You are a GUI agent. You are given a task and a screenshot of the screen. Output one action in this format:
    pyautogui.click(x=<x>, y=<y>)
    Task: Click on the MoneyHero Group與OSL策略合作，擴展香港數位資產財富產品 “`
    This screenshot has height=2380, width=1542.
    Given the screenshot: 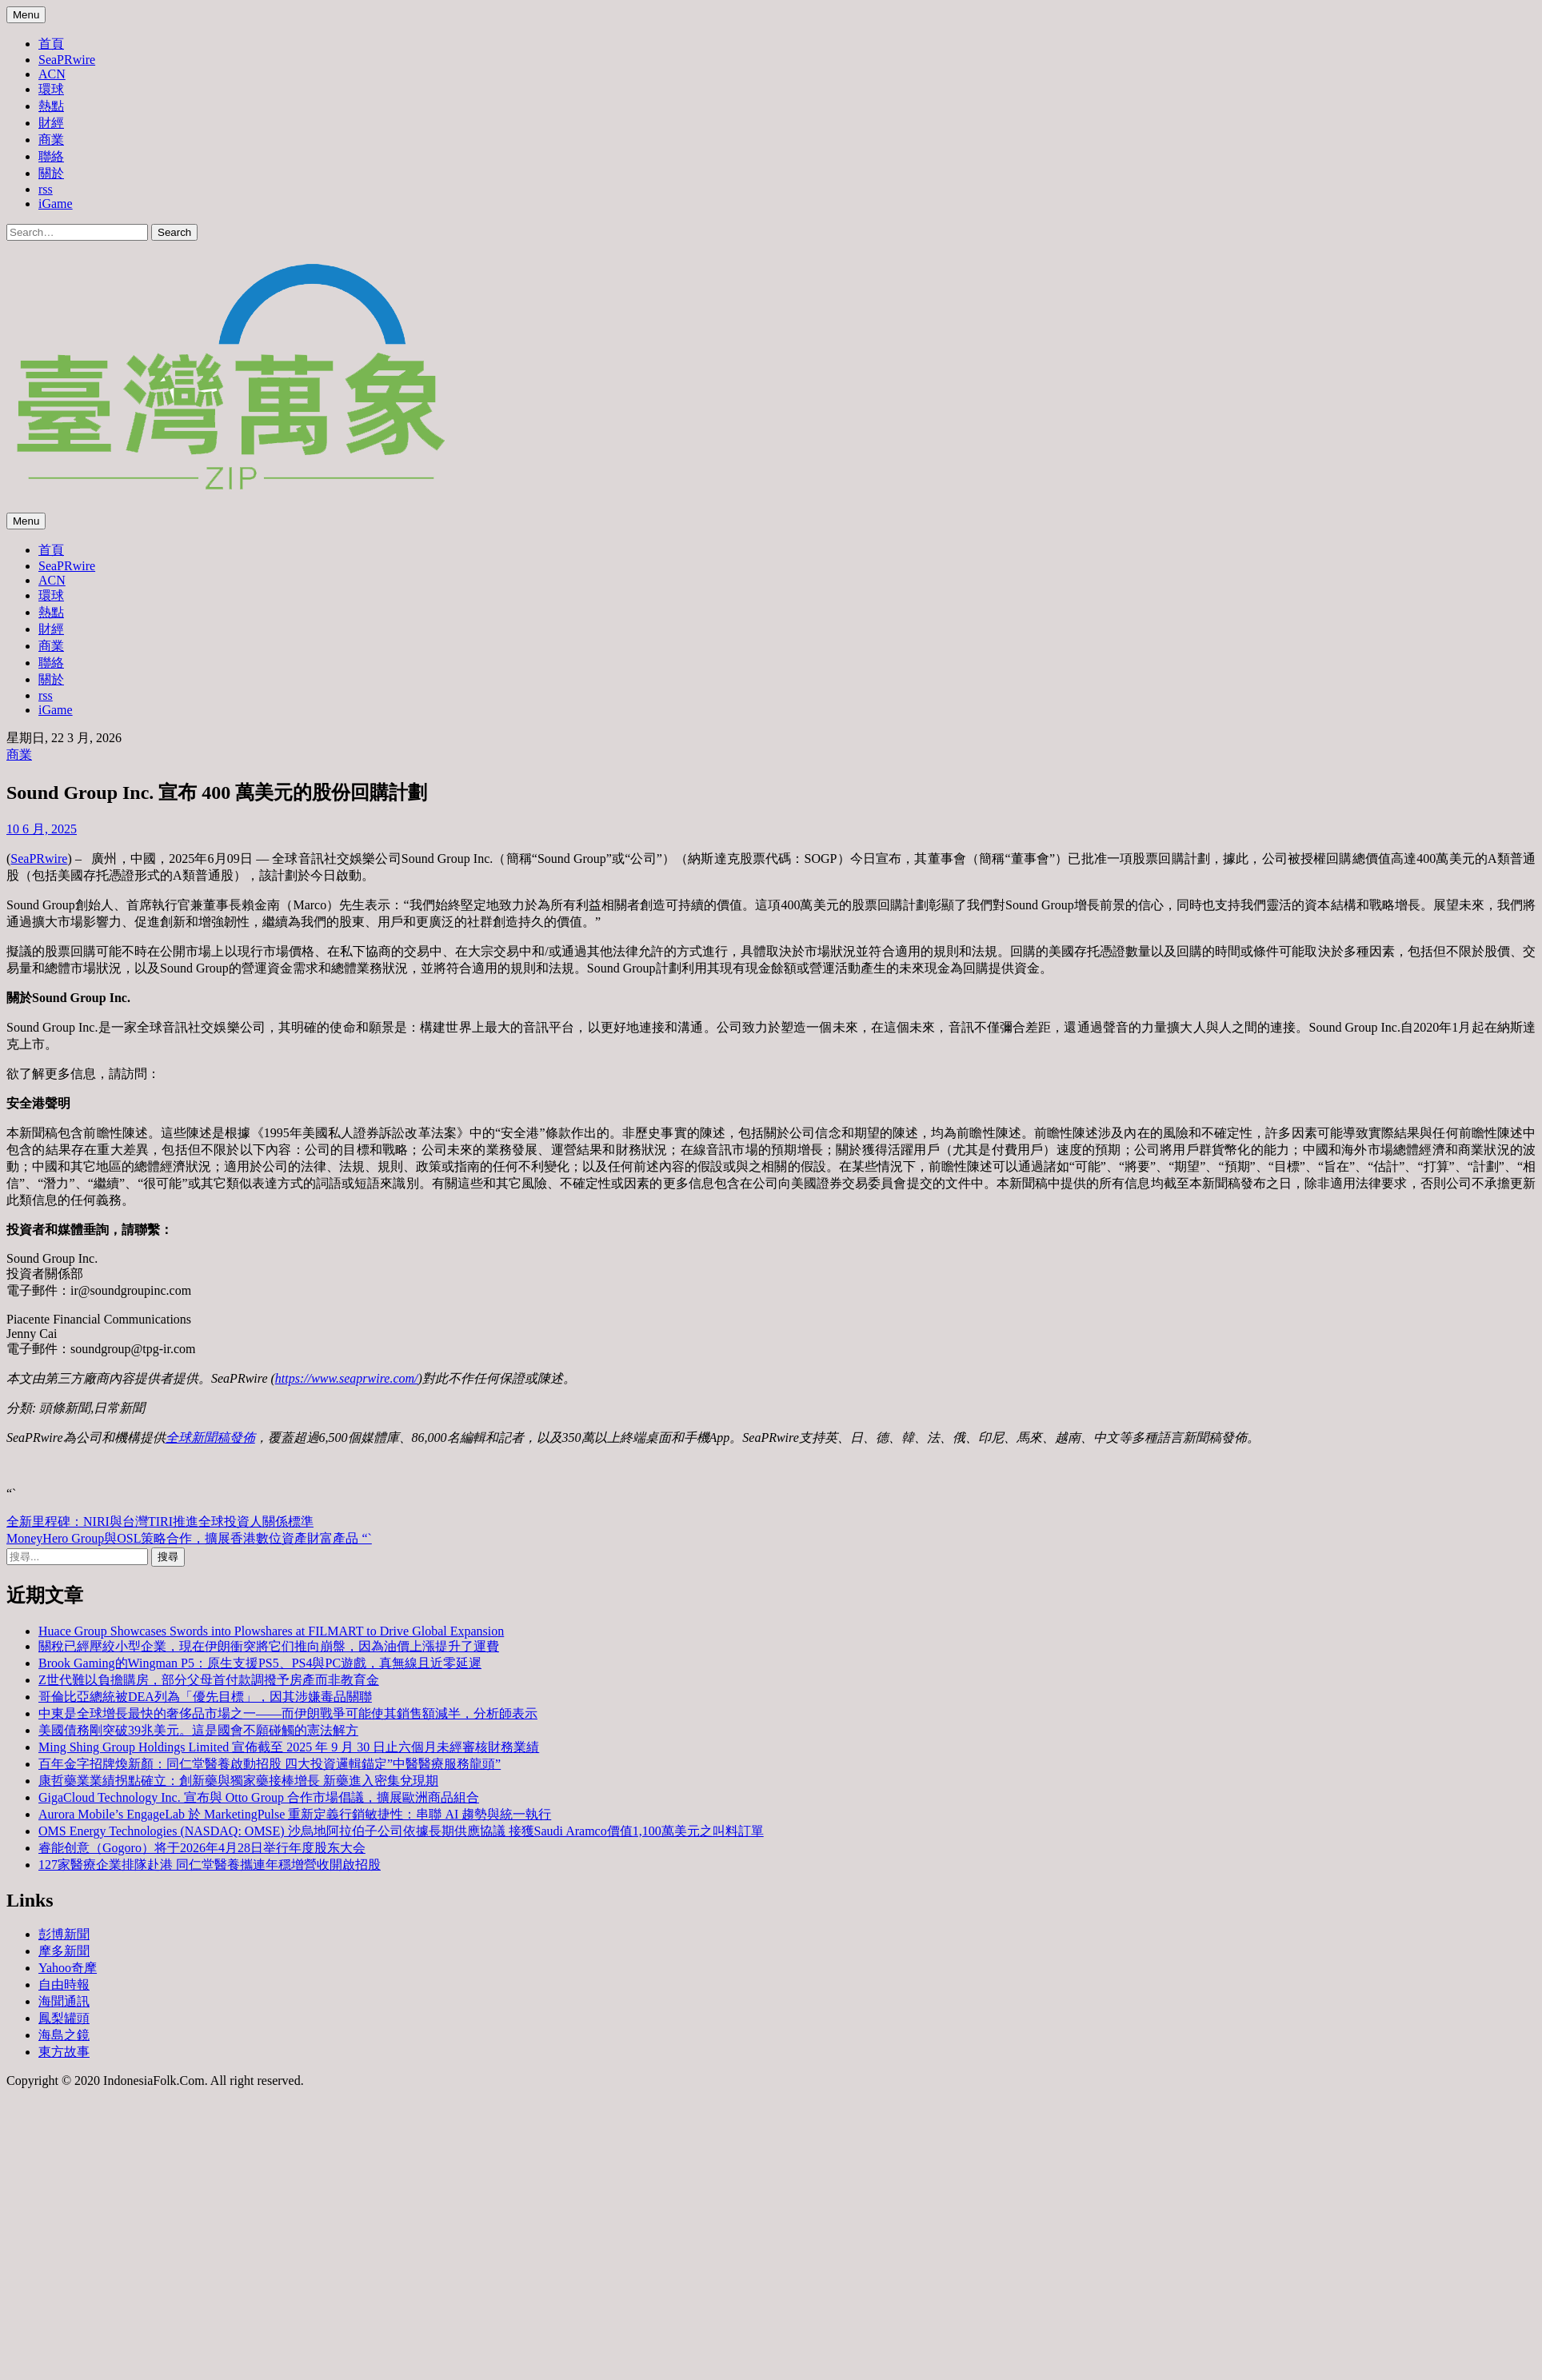 What is the action you would take?
    pyautogui.click(x=189, y=1538)
    